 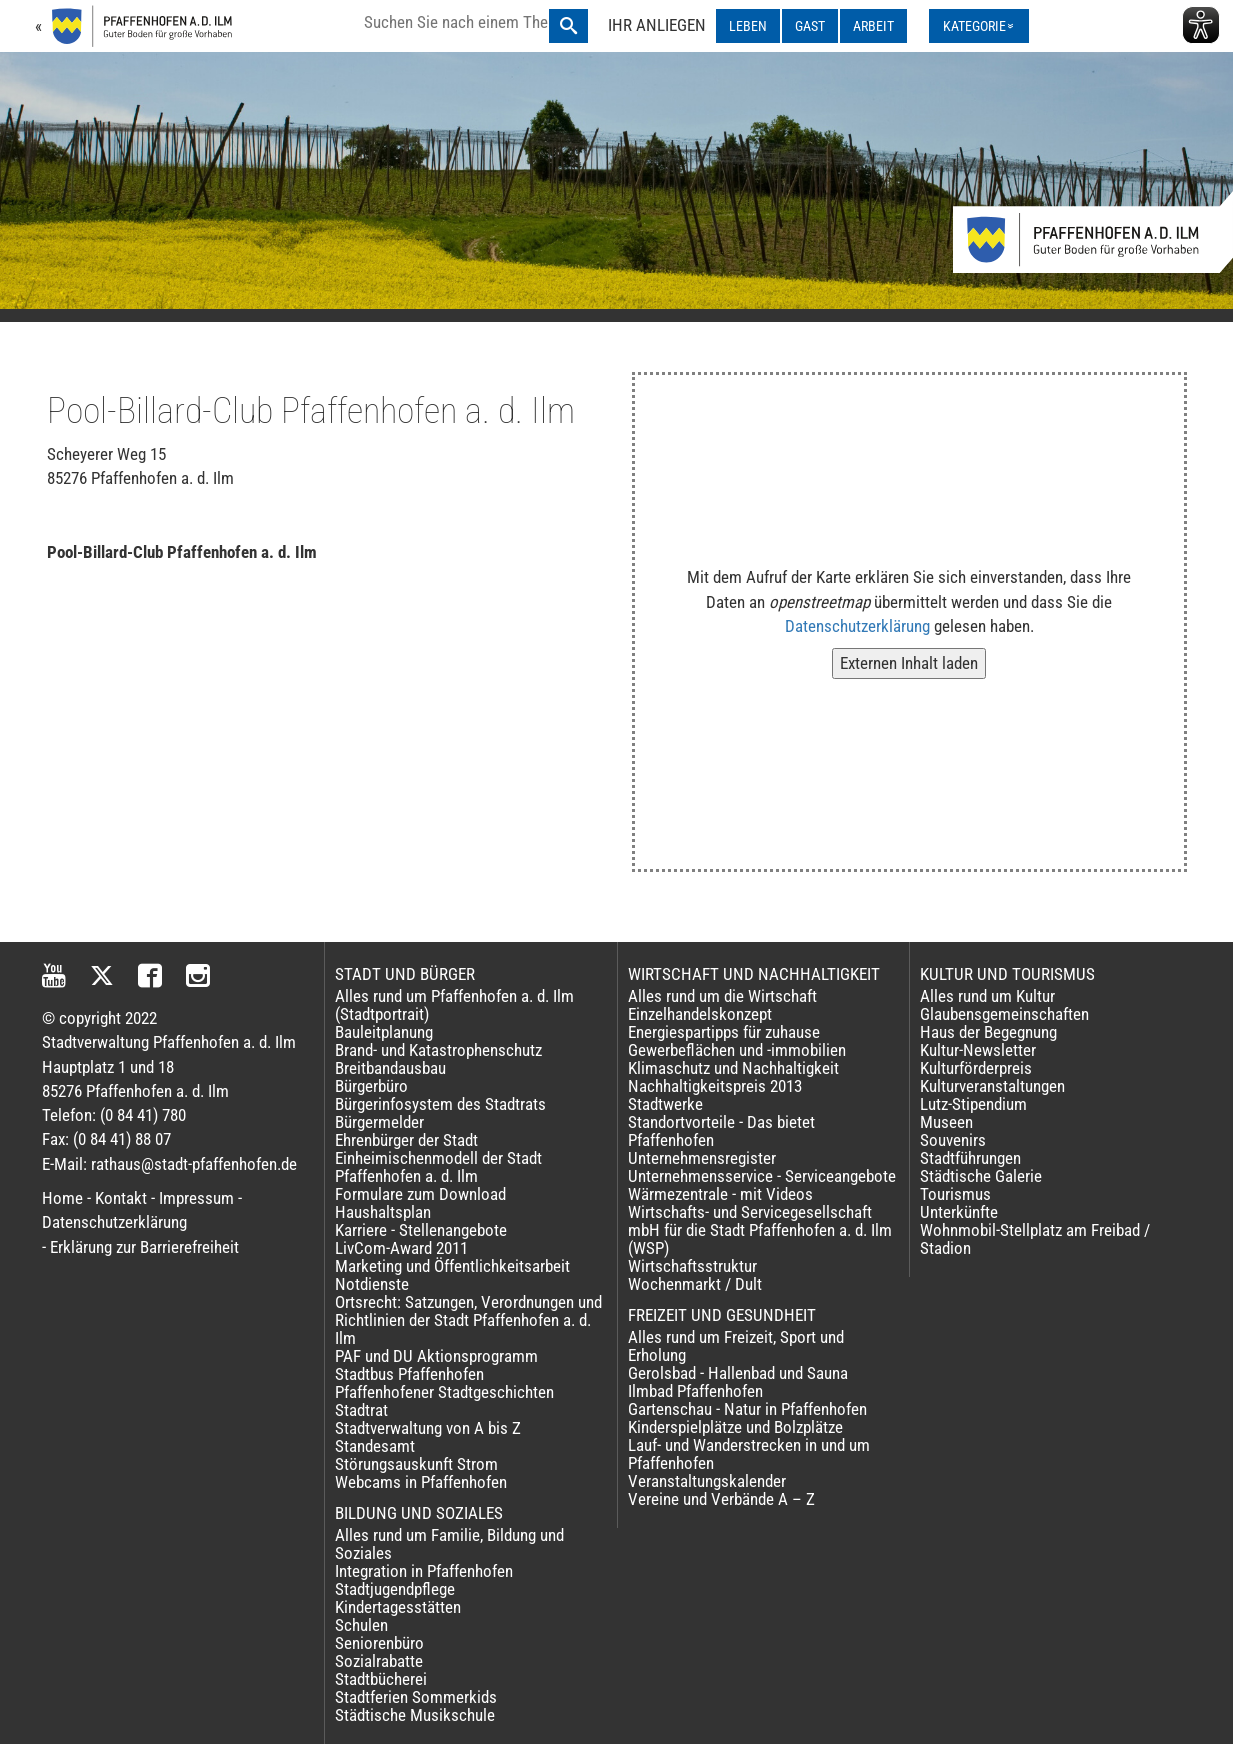 What do you see at coordinates (735, 1427) in the screenshot?
I see `Kinderspielplätze und Bolzplätze` at bounding box center [735, 1427].